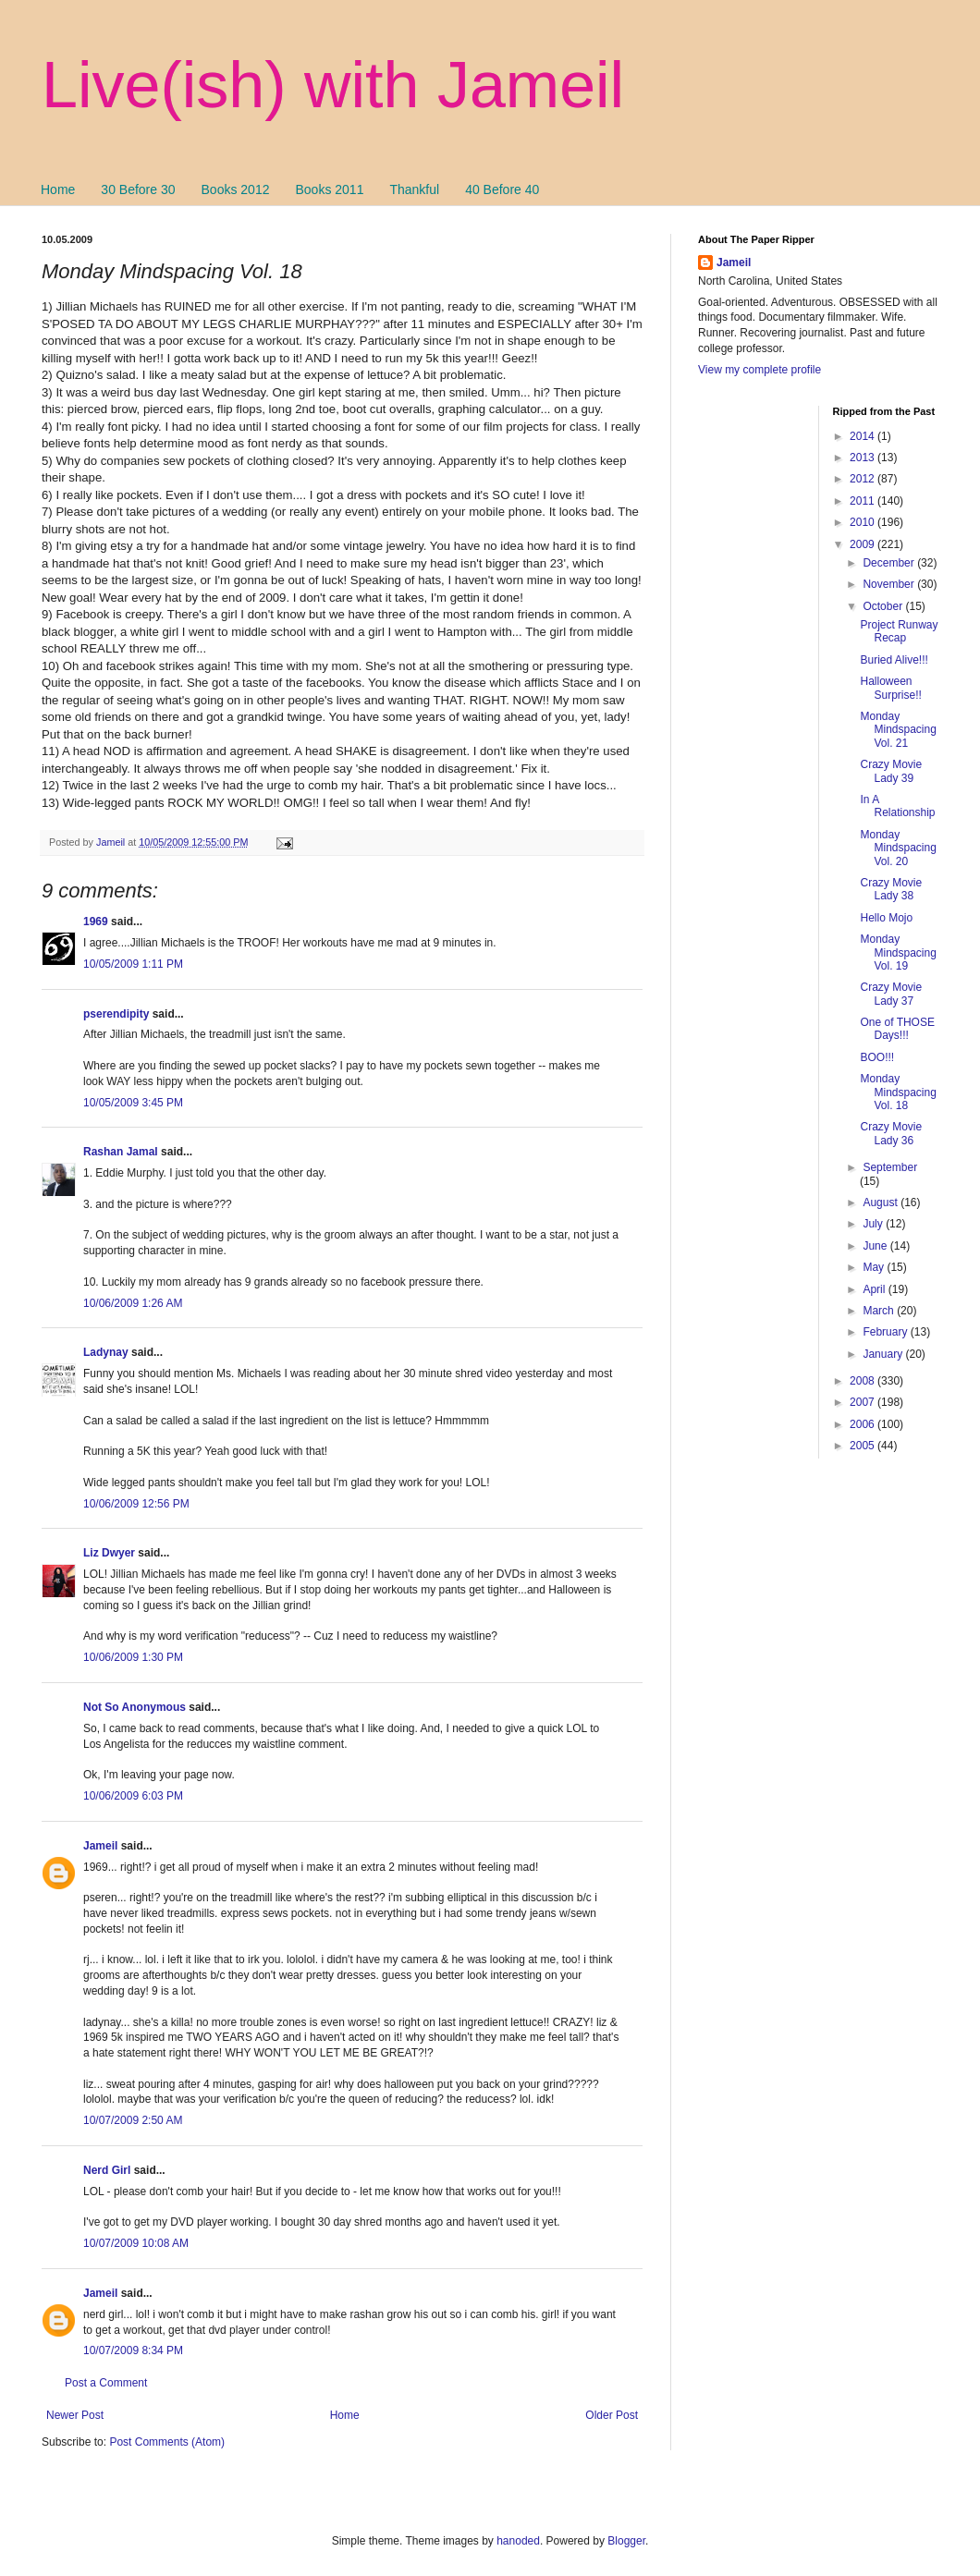 This screenshot has height=2576, width=980. Describe the element at coordinates (863, 500) in the screenshot. I see `2011` at that location.